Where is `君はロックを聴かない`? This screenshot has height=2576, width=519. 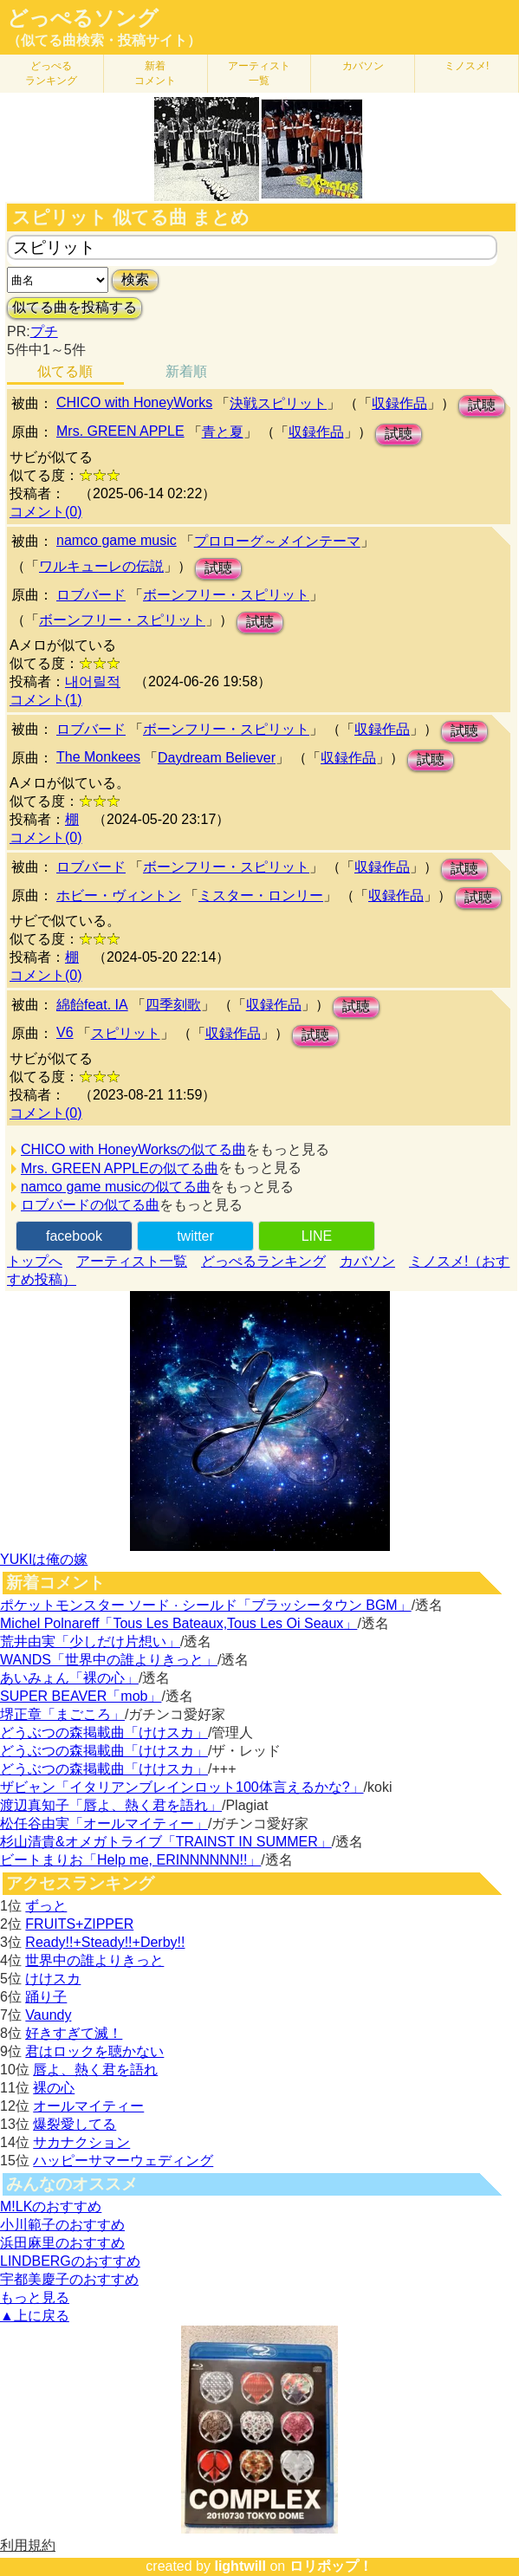
君はロックを聴かない is located at coordinates (94, 2051).